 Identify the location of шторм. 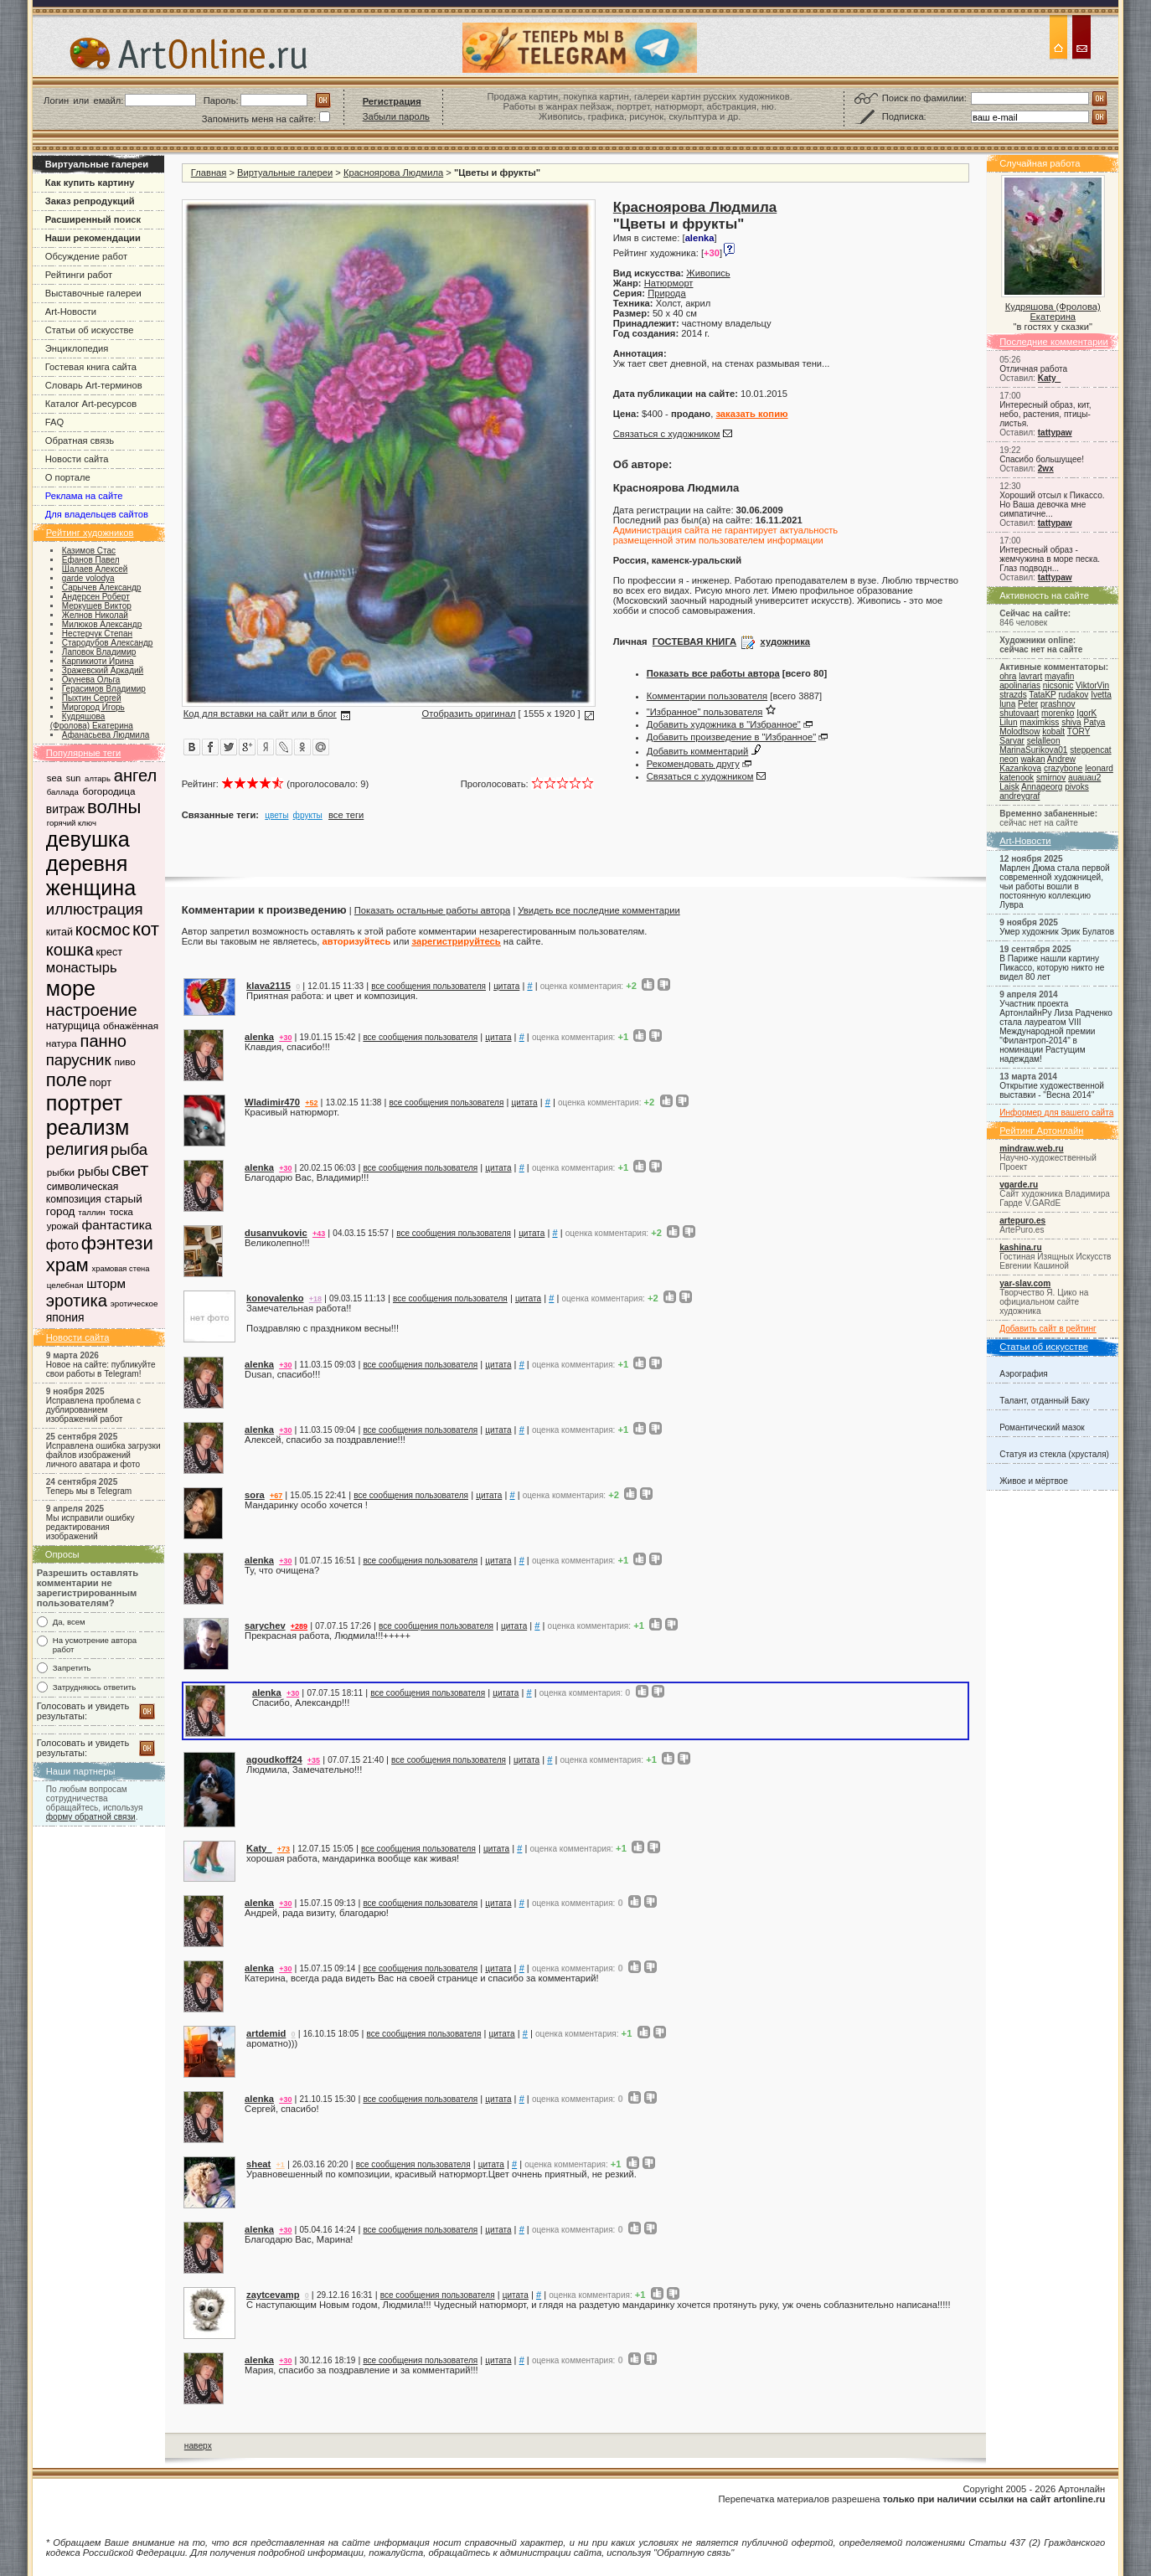
(106, 1283).